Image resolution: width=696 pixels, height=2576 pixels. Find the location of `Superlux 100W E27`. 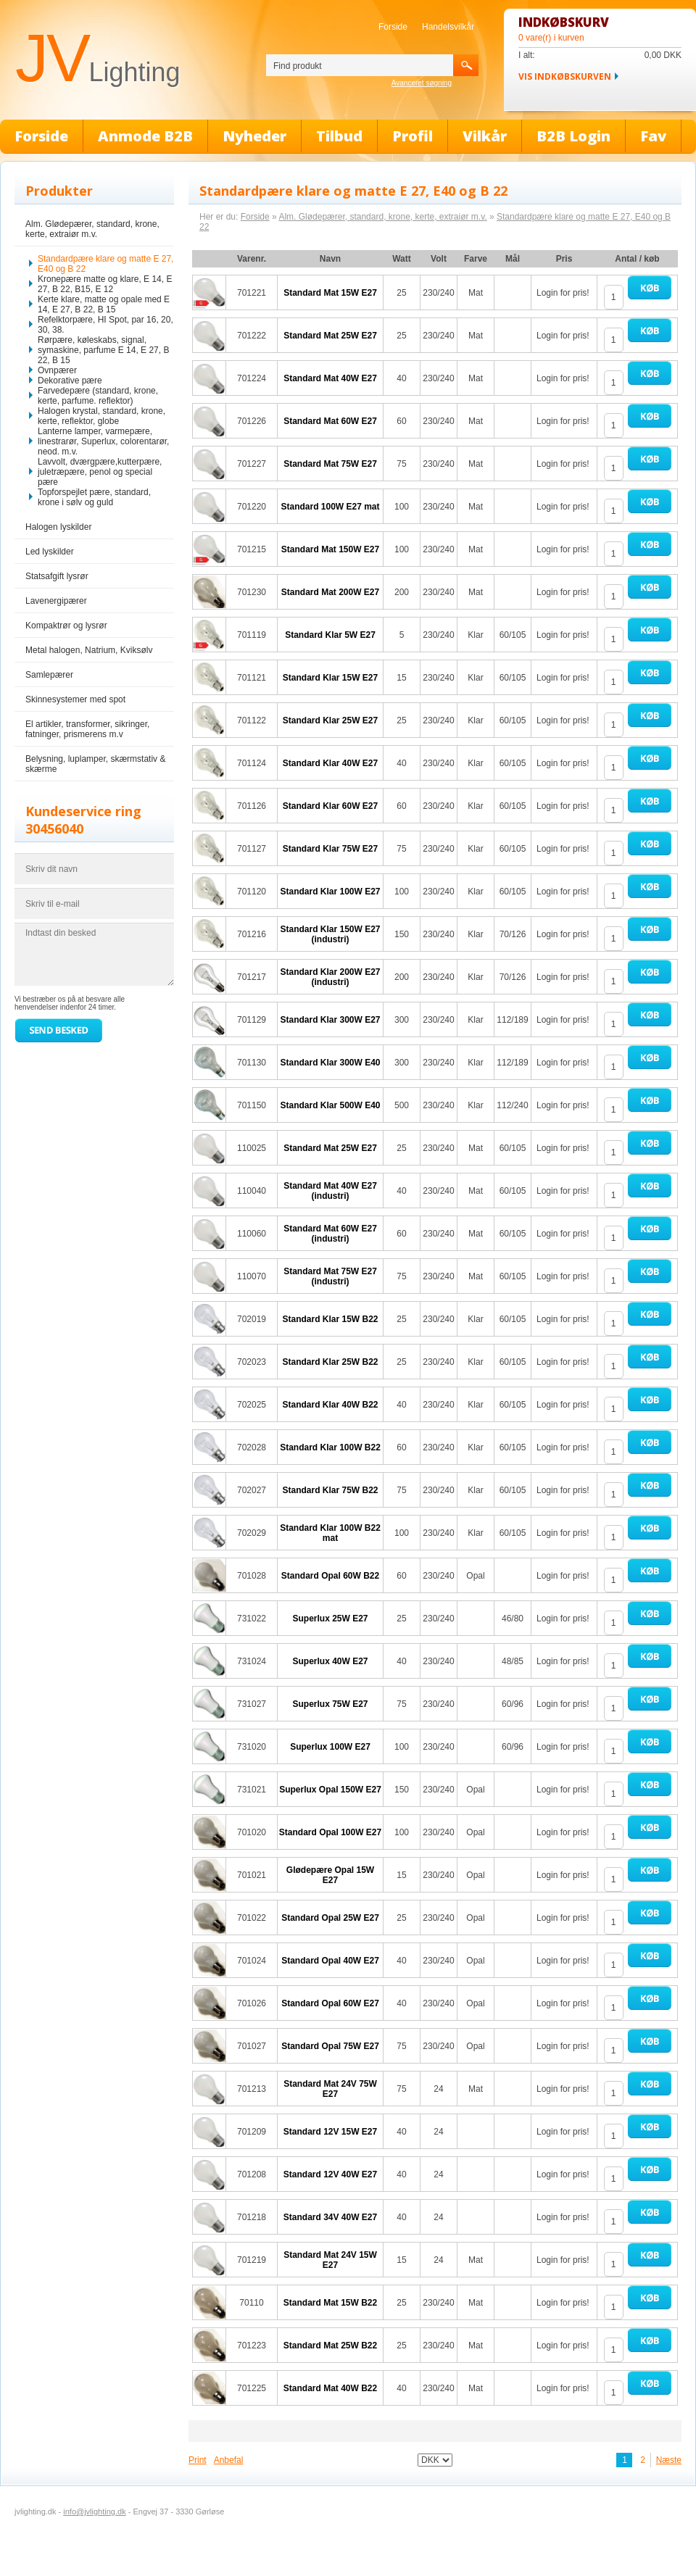

Superlux 100W E27 is located at coordinates (330, 1747).